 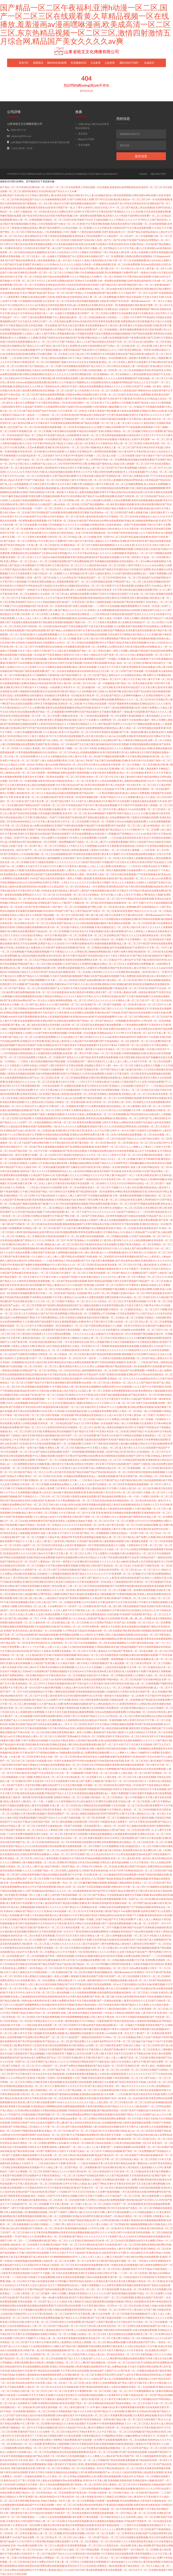 I want to click on 欧美中文字幕日韩中文字幕, so click(x=25, y=890).